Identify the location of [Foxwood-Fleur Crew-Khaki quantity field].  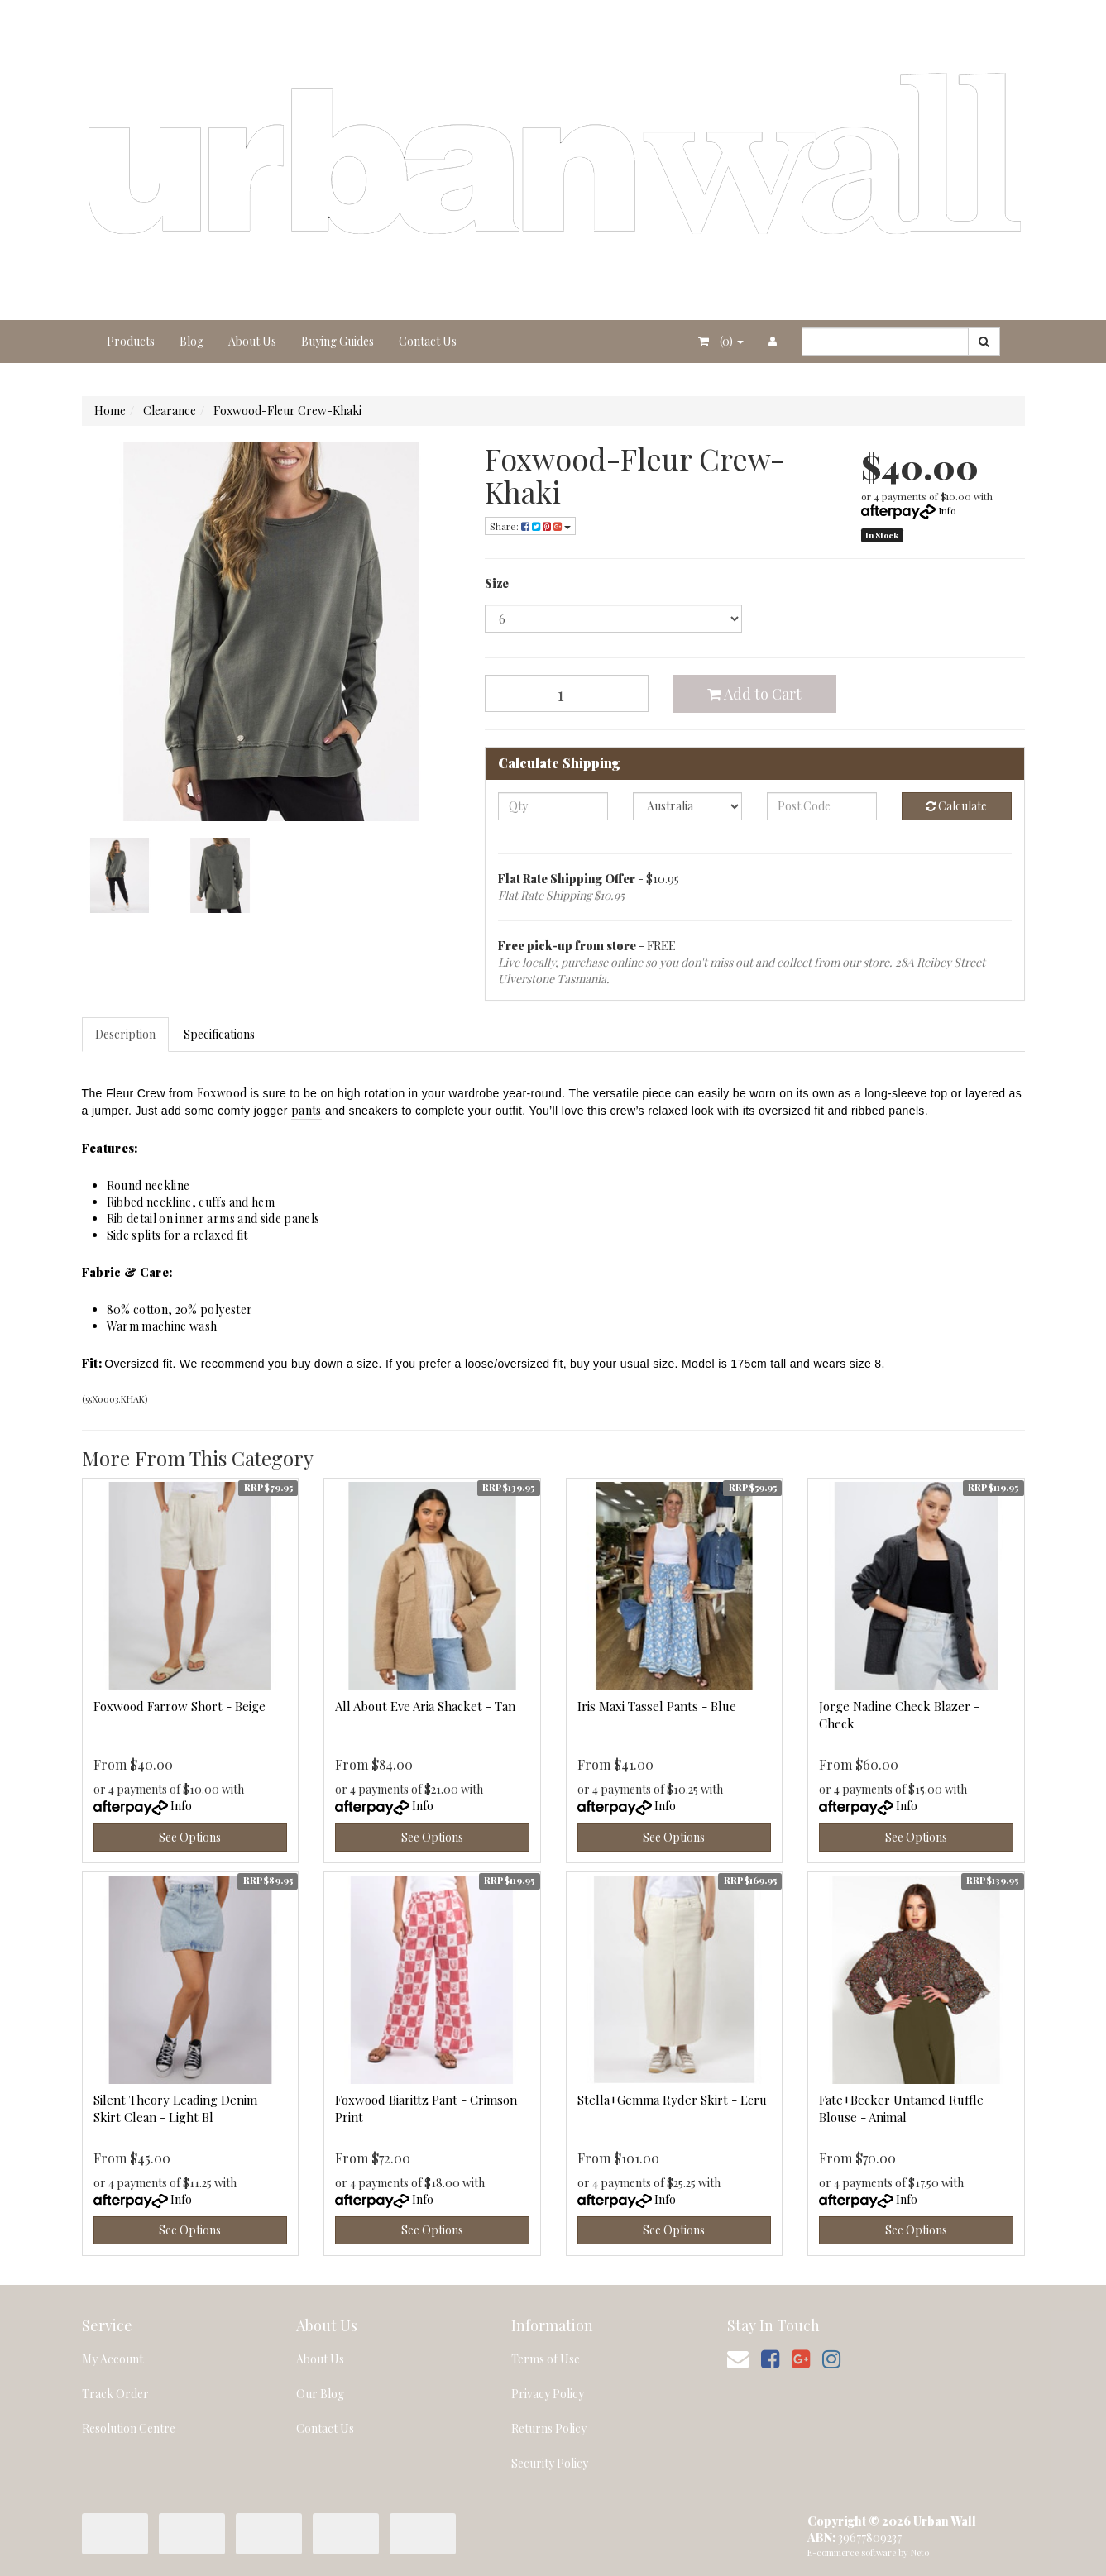
(567, 693).